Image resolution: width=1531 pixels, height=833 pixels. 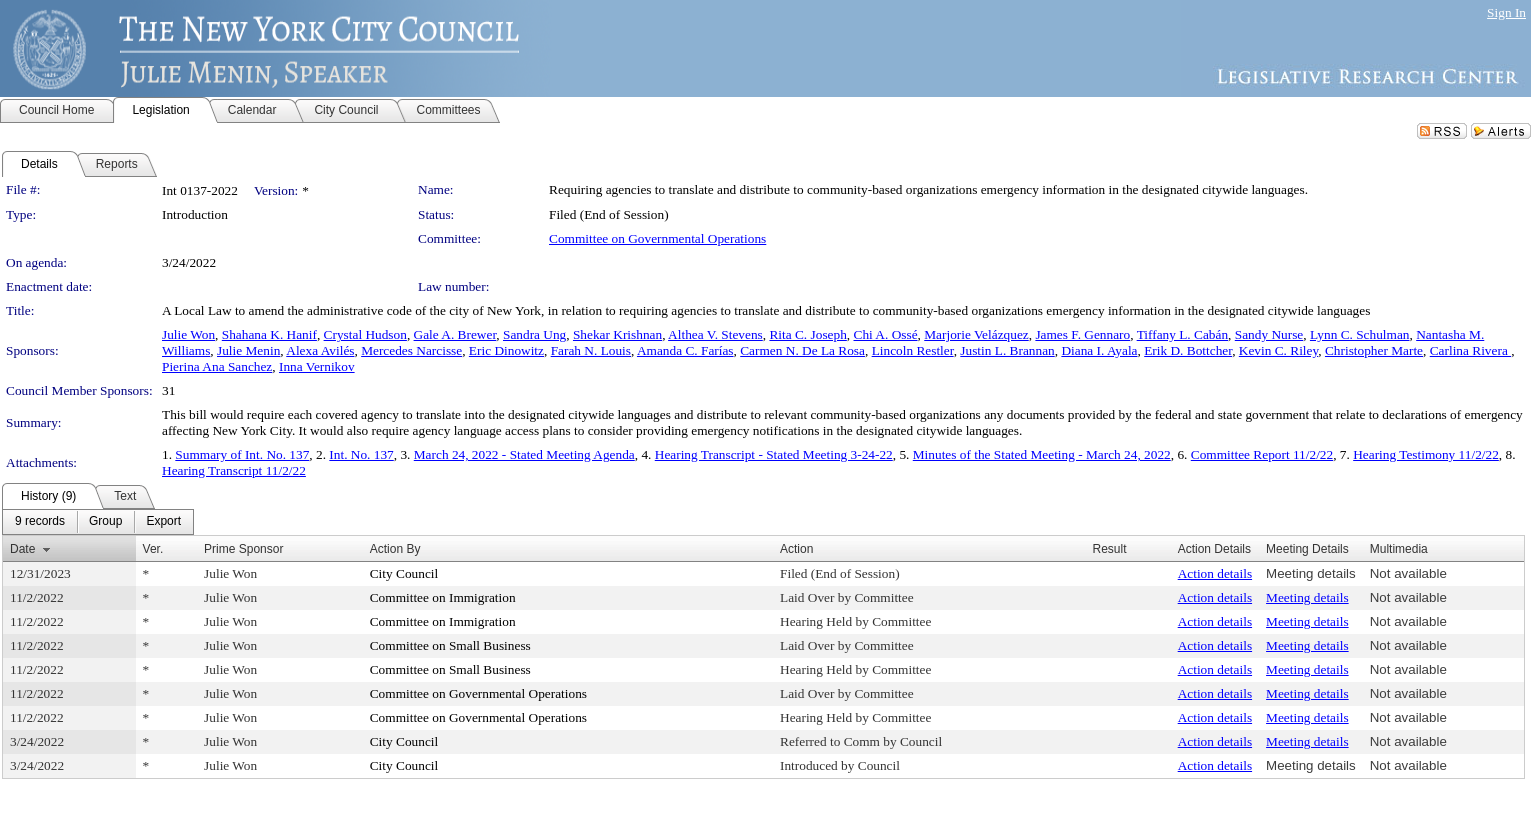 I want to click on Lincoln Restler, so click(x=913, y=350).